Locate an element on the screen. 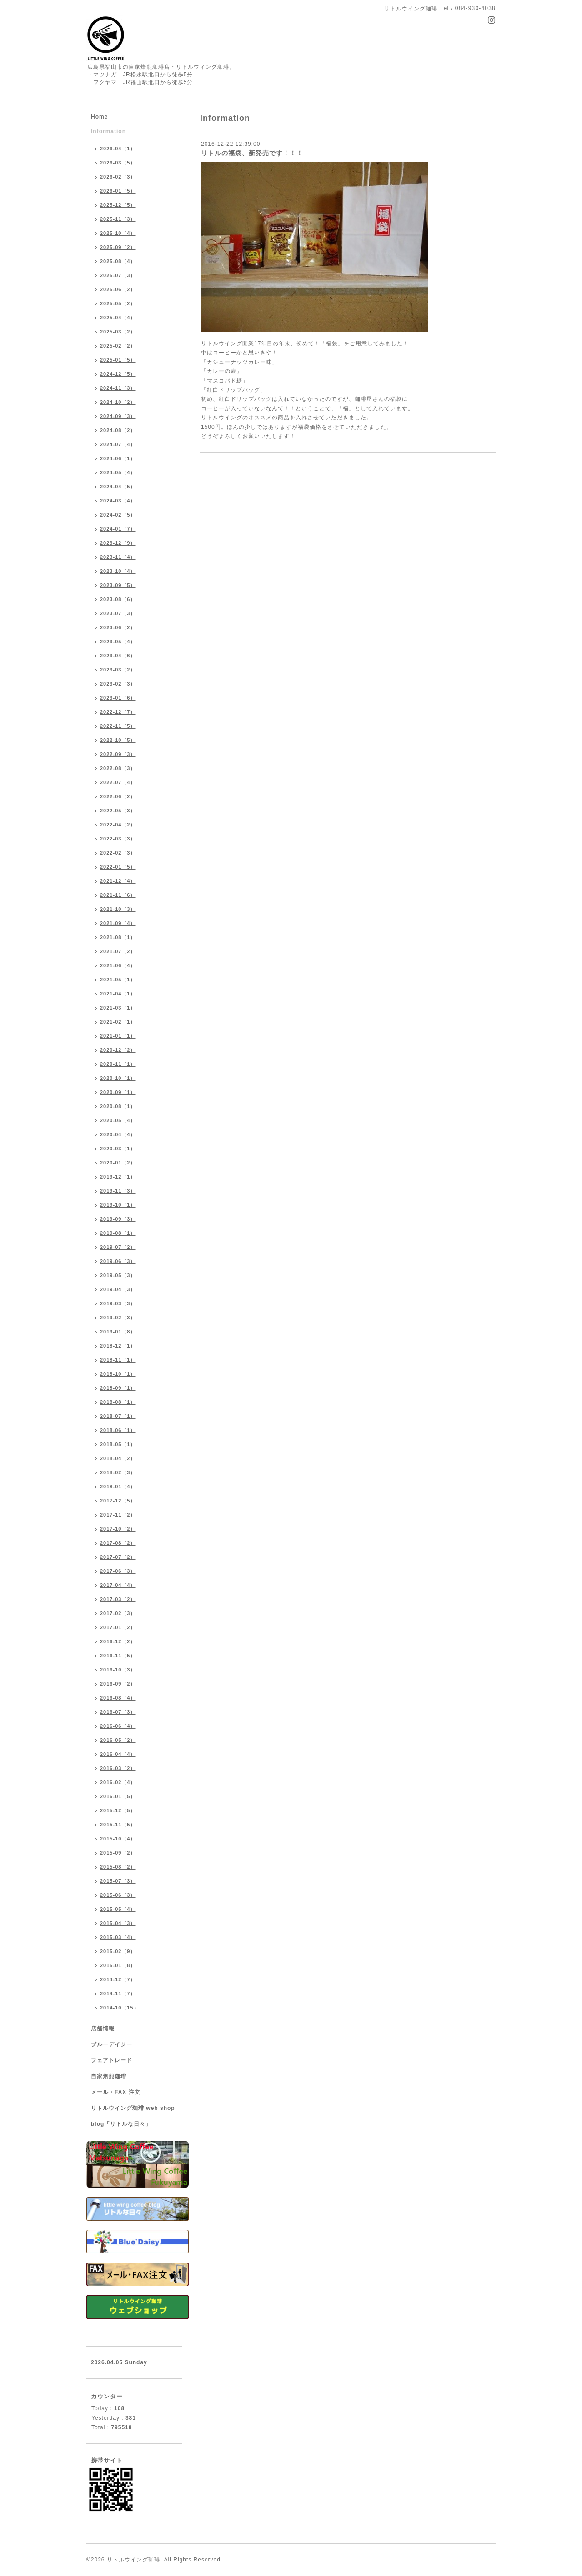  2026-02（3） is located at coordinates (118, 176).